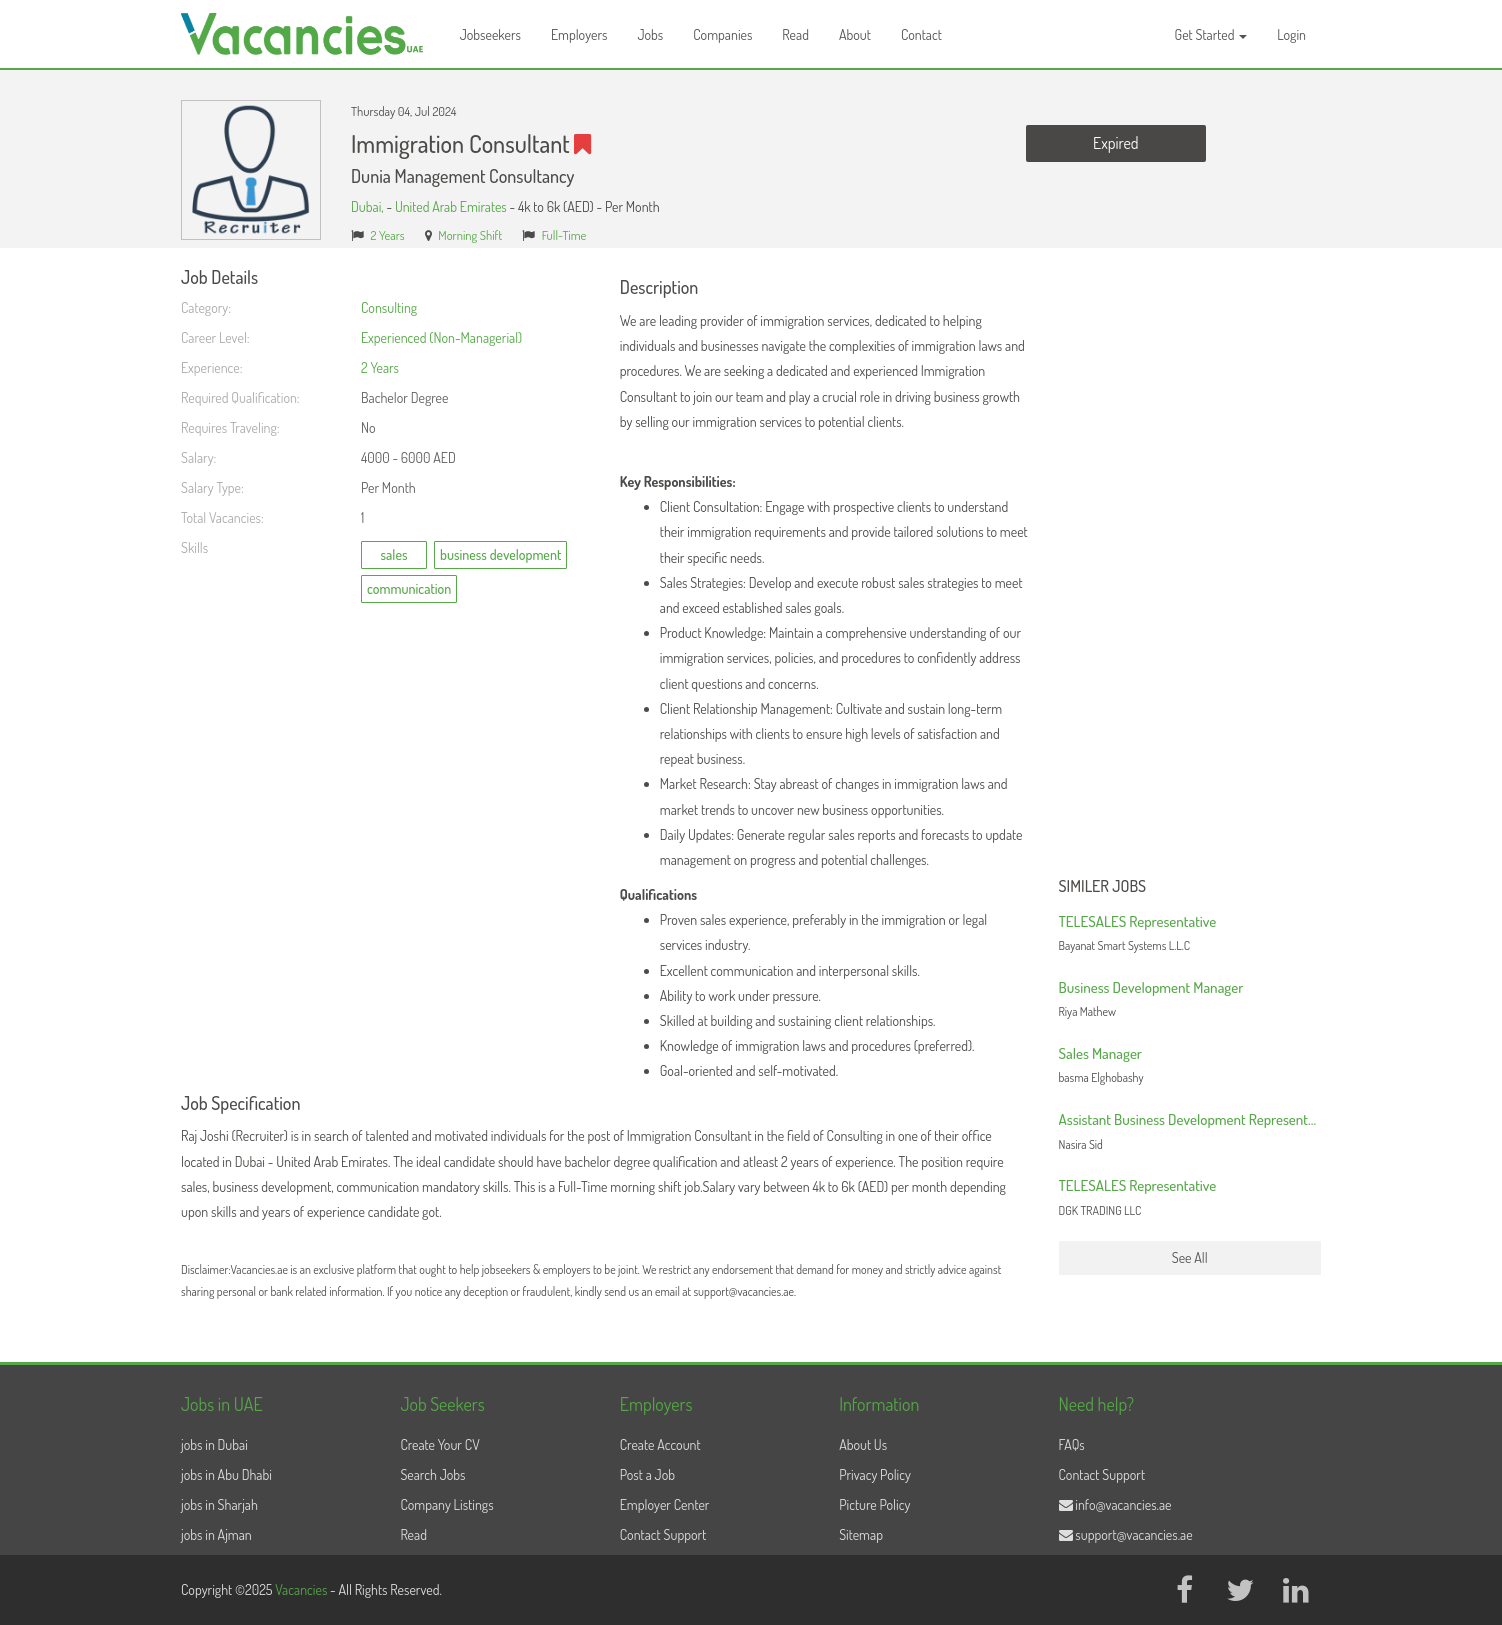 The height and width of the screenshot is (1625, 1502). I want to click on See All, so click(1190, 1257).